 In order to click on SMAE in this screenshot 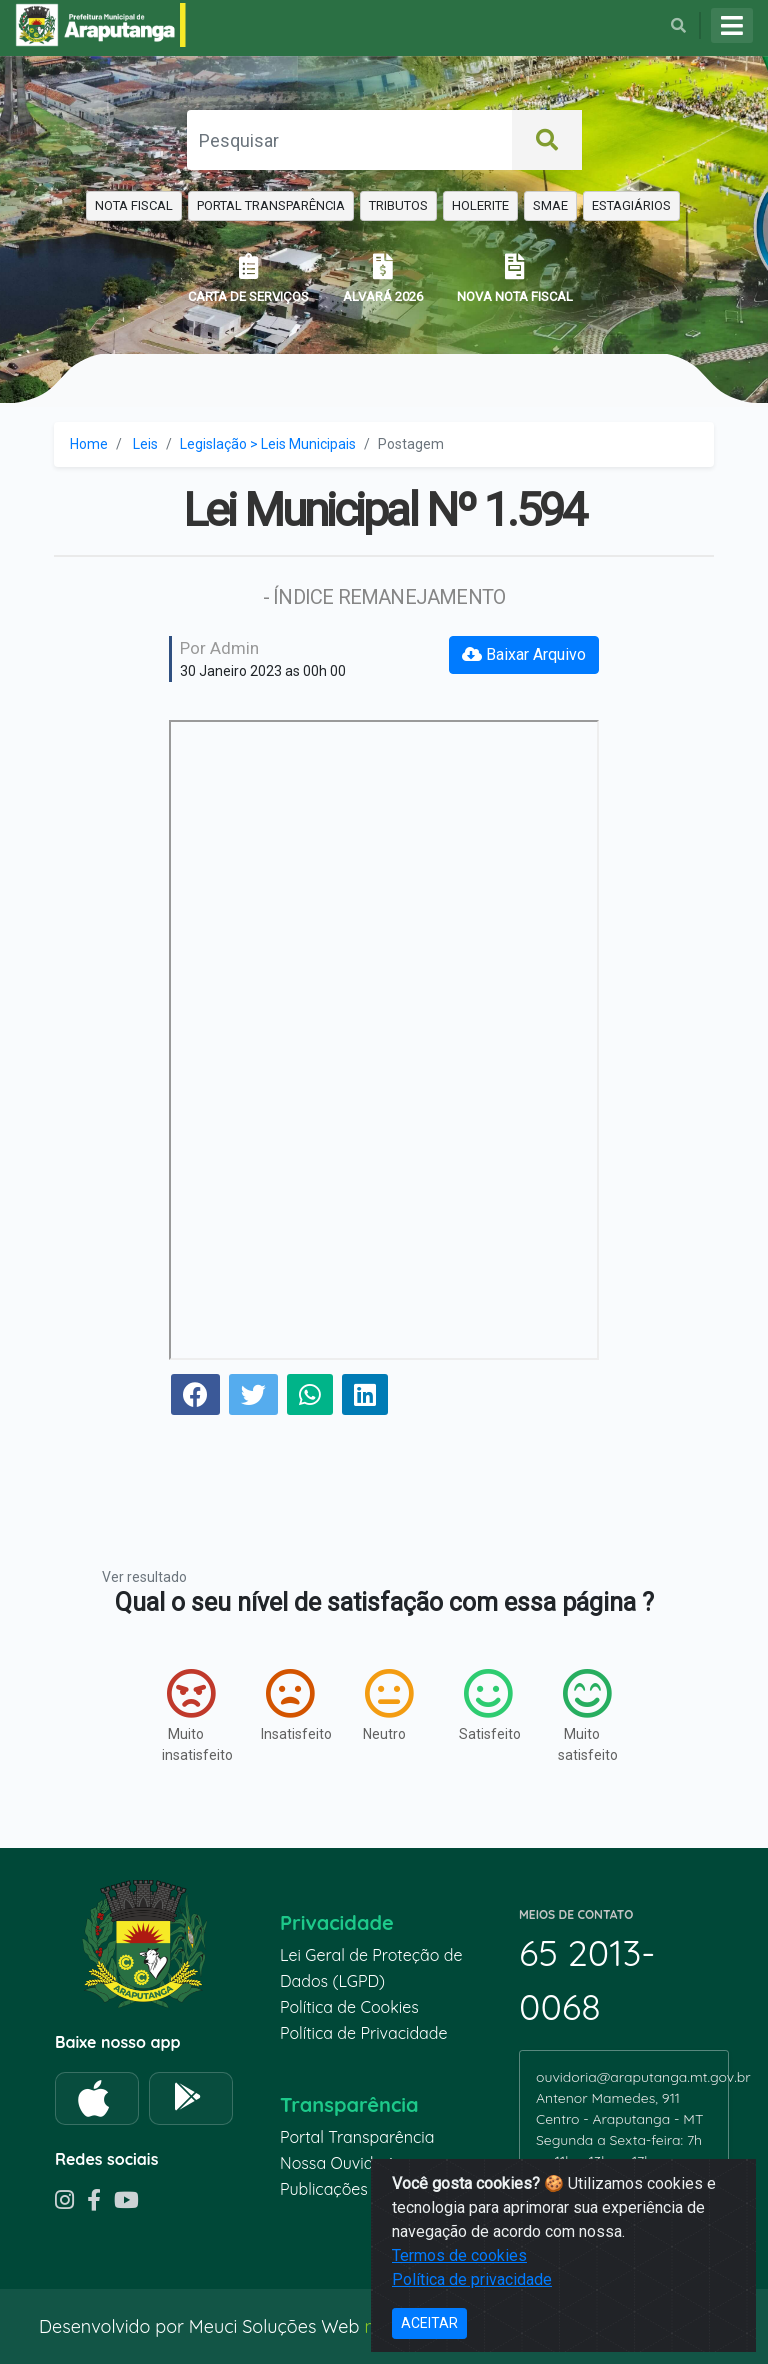, I will do `click(550, 205)`.